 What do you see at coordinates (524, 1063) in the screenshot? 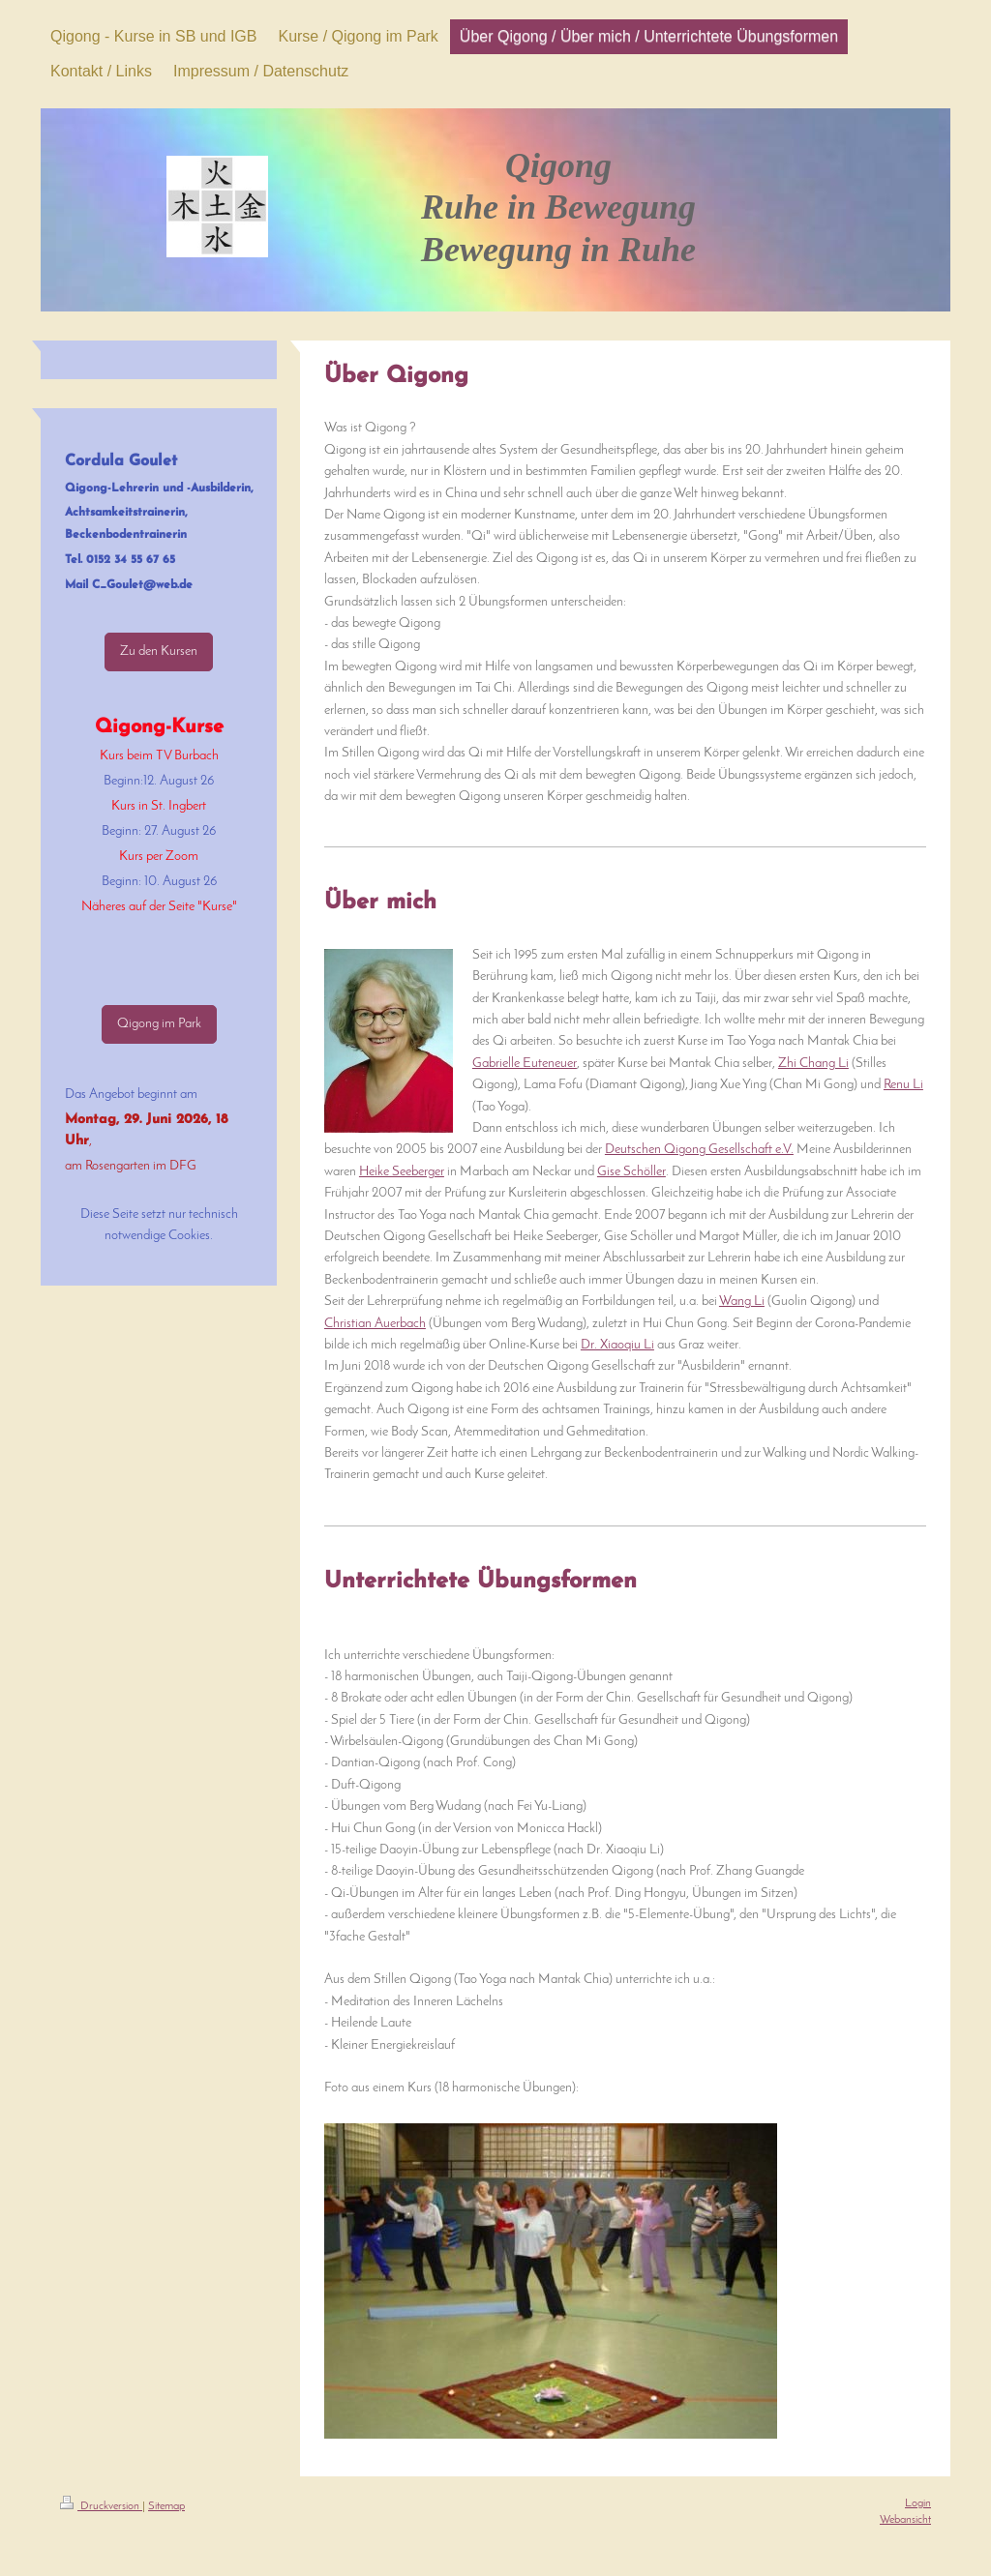
I see `Gabrielle Euteneuer` at bounding box center [524, 1063].